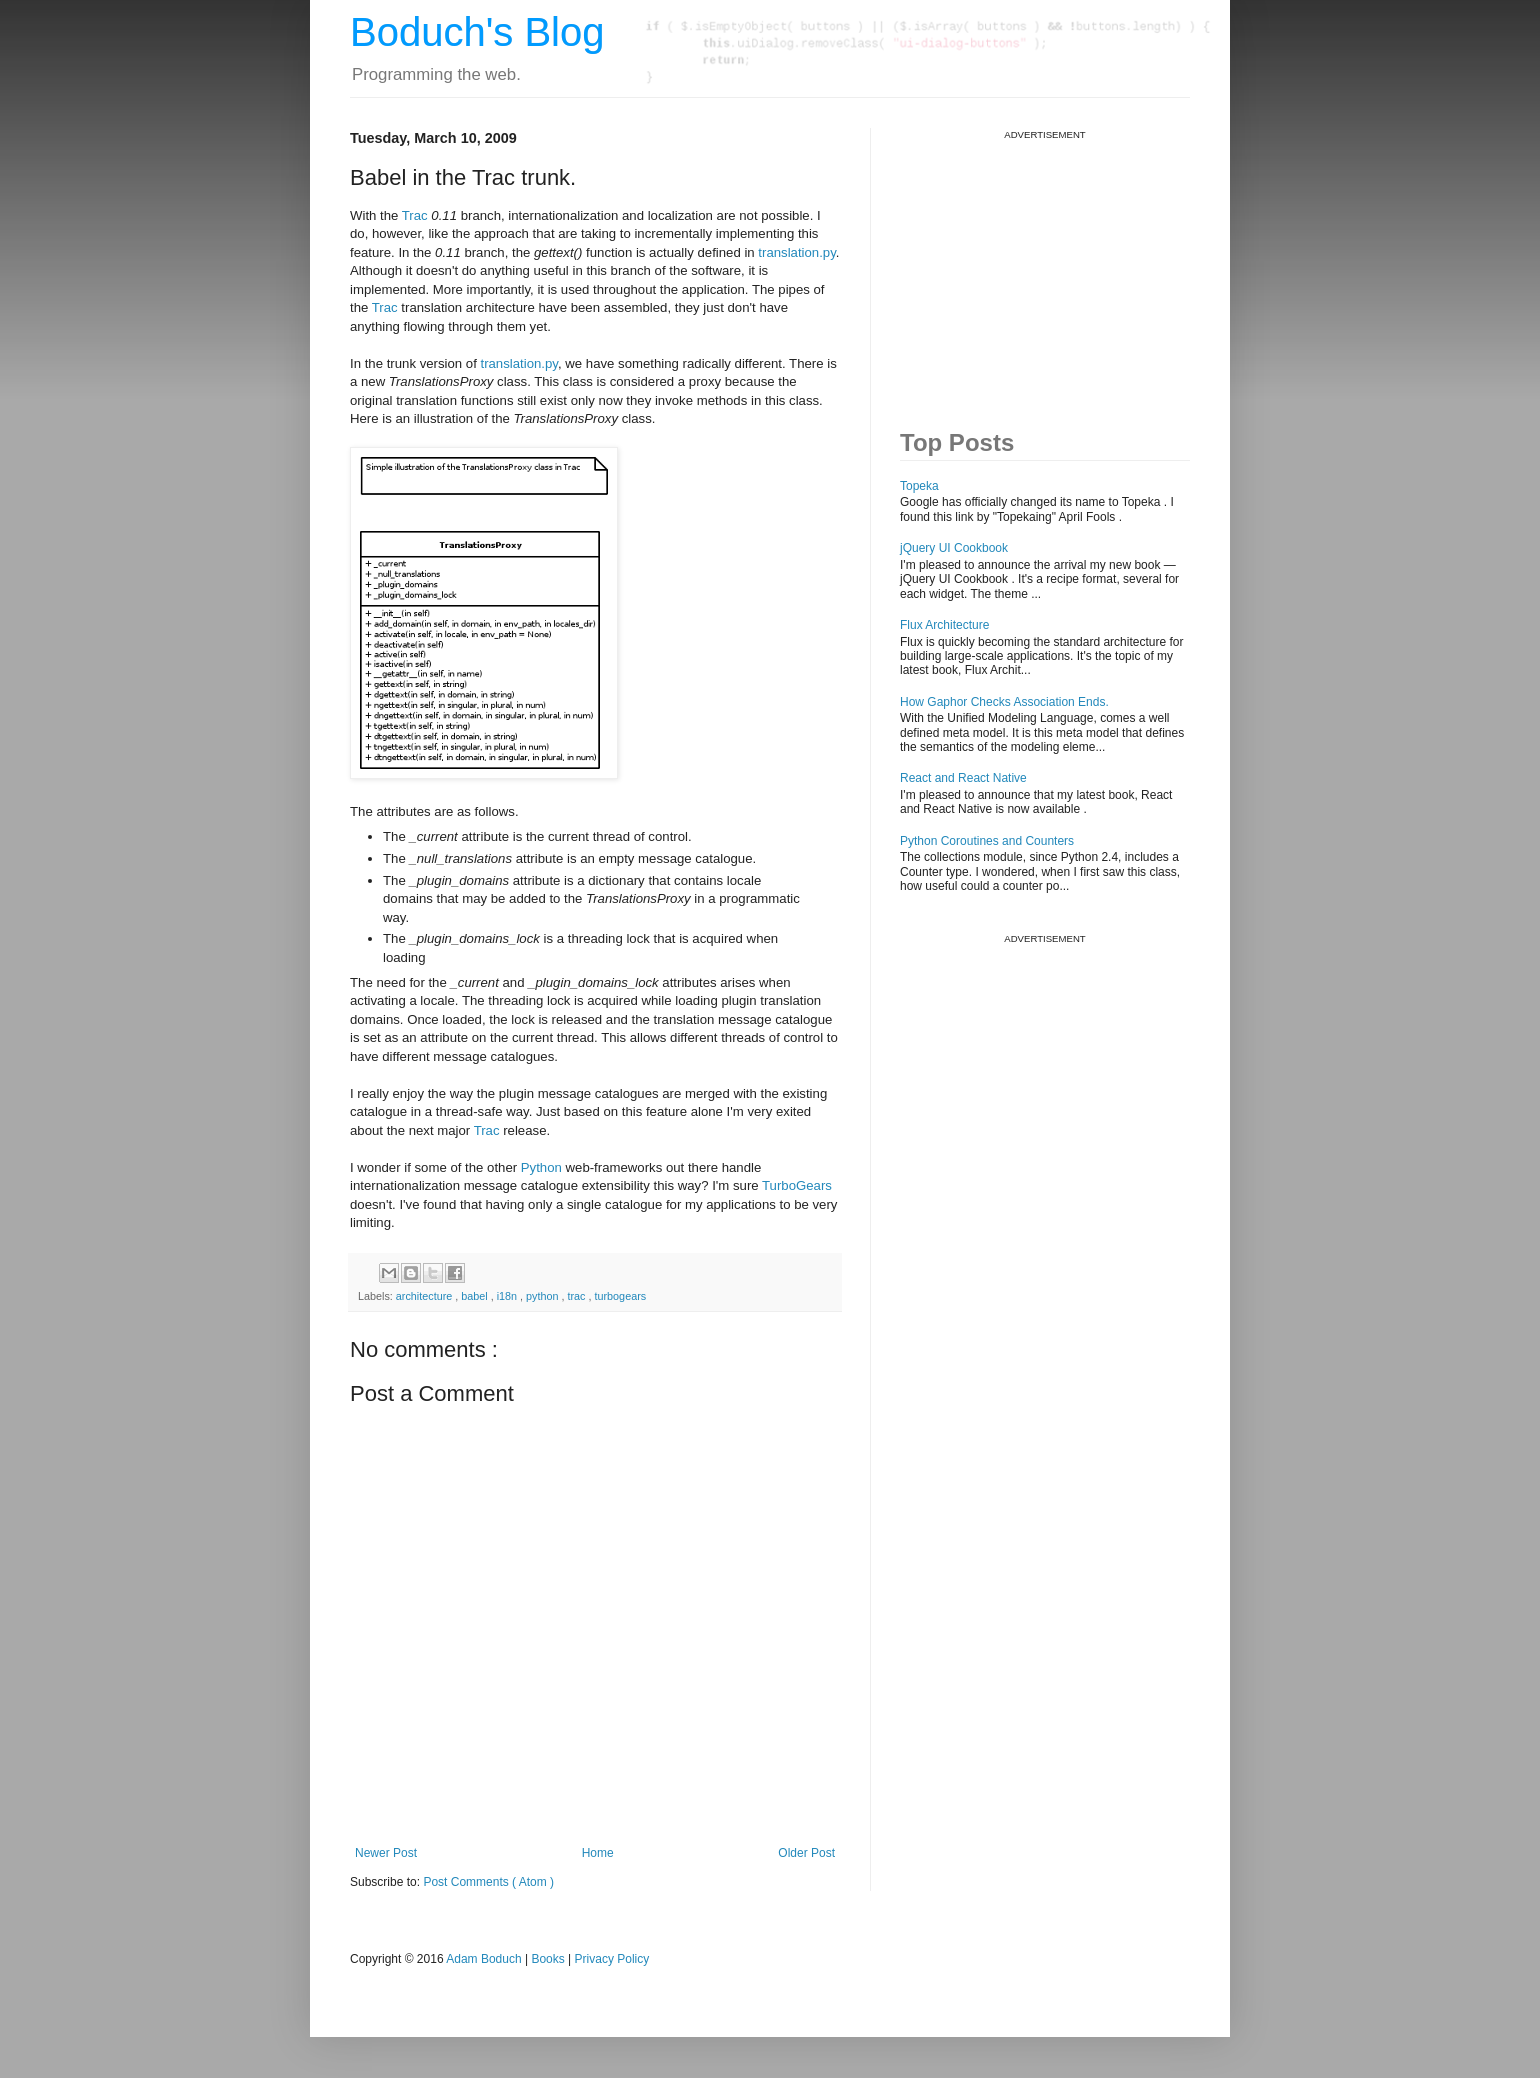  What do you see at coordinates (541, 1167) in the screenshot?
I see `Python` at bounding box center [541, 1167].